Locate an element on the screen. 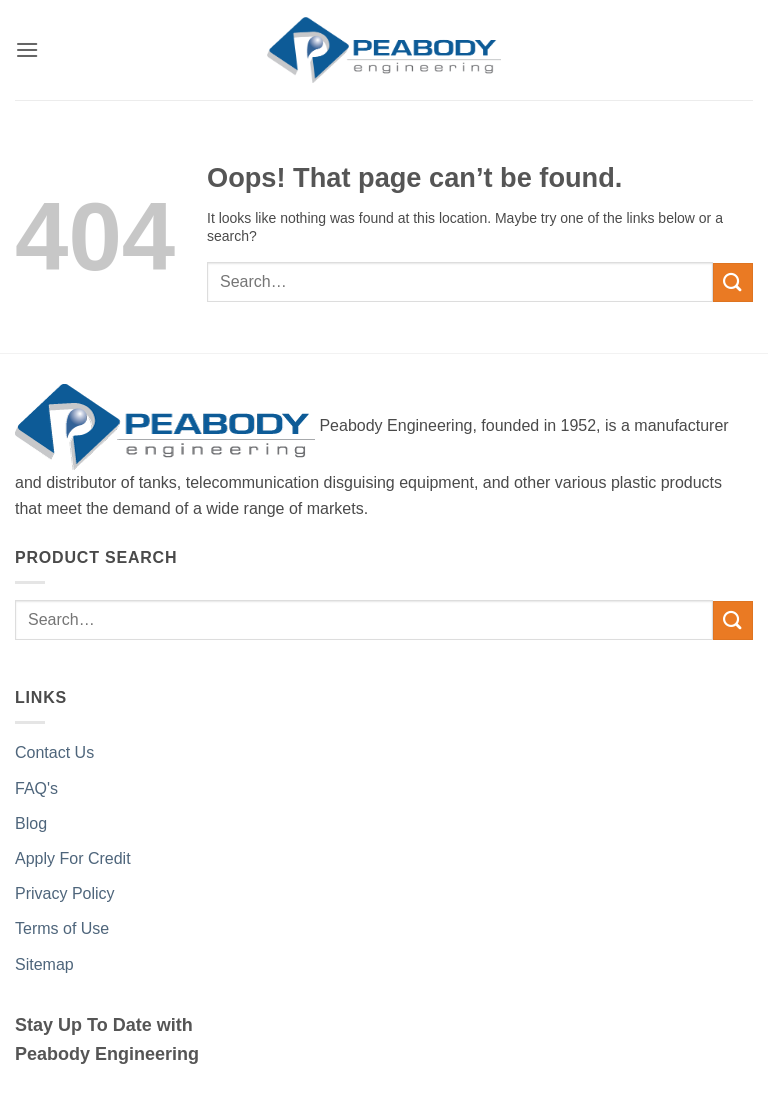  Sitemap is located at coordinates (44, 964).